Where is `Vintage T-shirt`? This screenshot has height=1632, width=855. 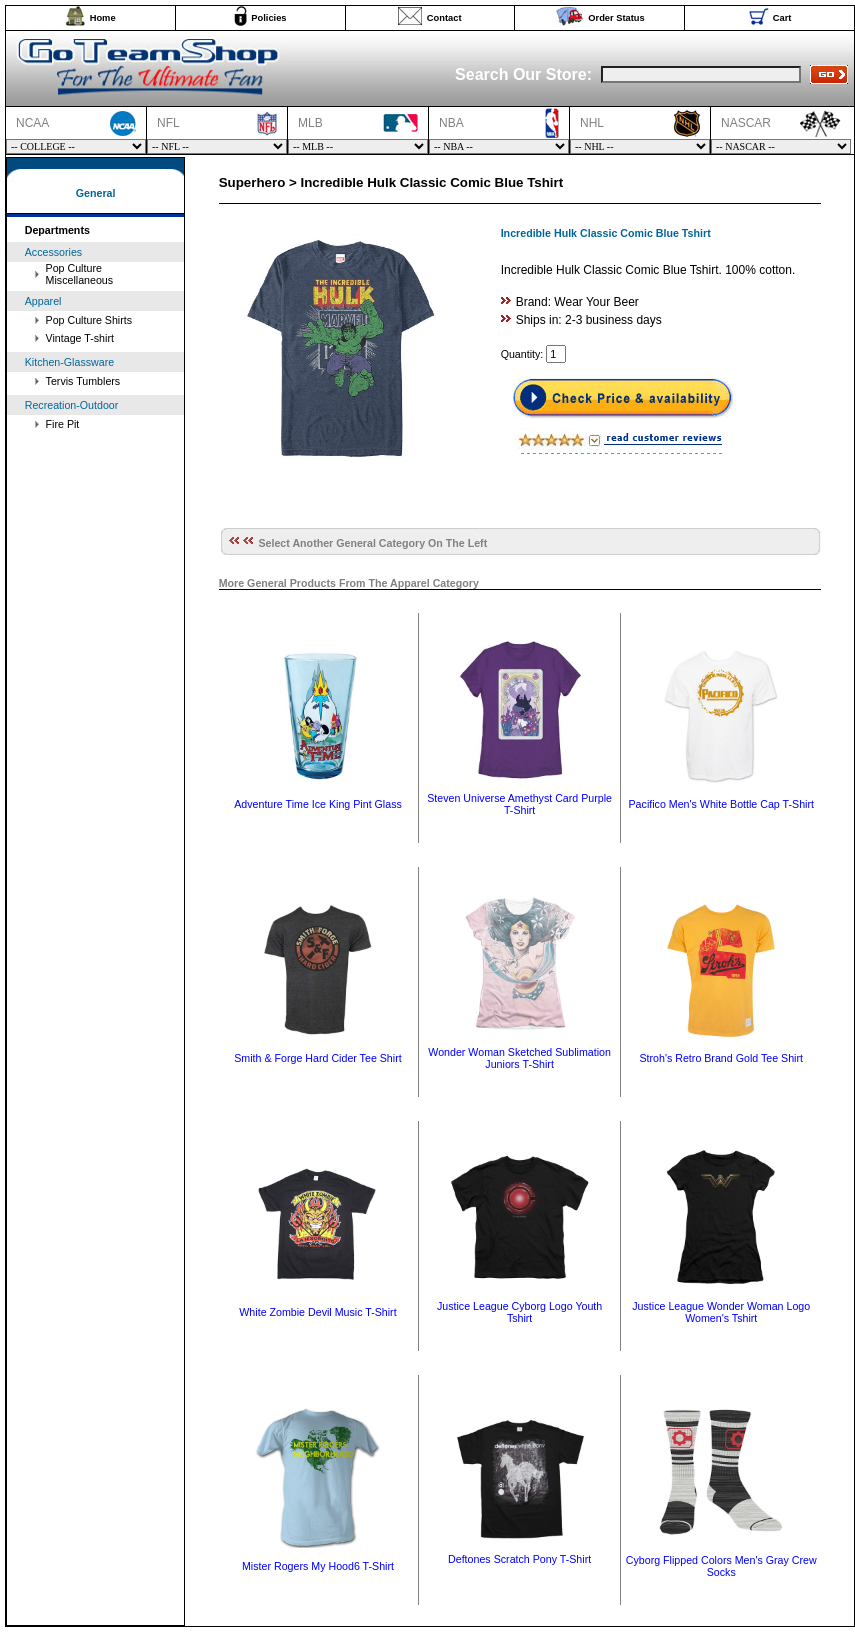
Vintage T-shirt is located at coordinates (80, 338).